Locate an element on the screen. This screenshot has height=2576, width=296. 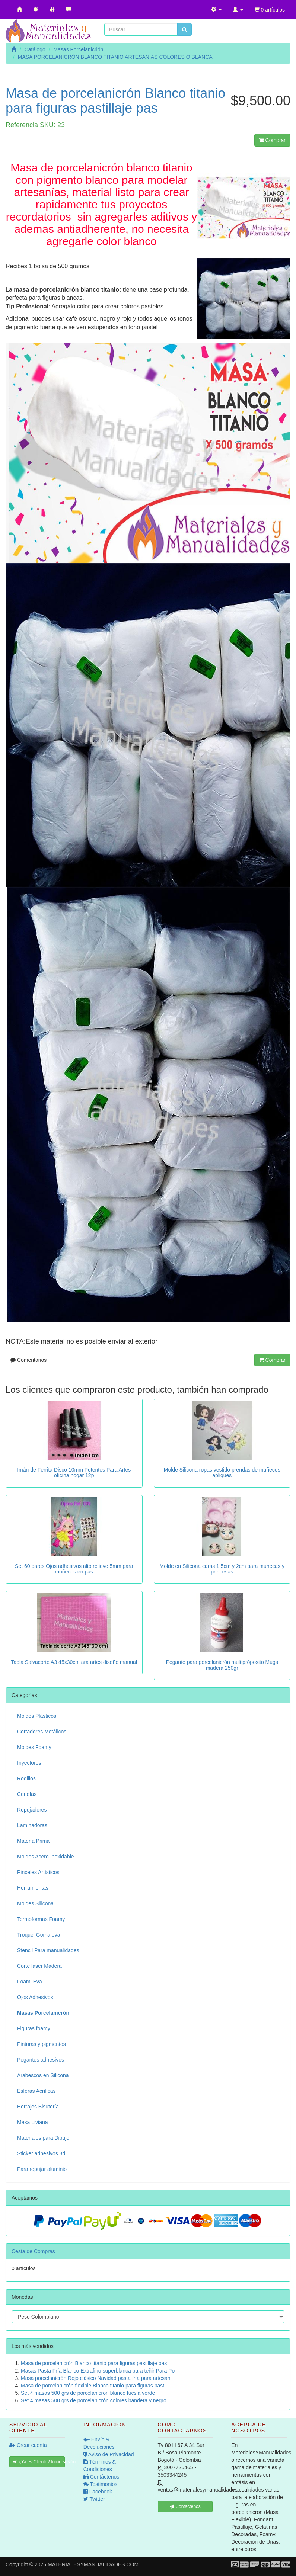
Moldes Plásticos is located at coordinates (36, 1716).